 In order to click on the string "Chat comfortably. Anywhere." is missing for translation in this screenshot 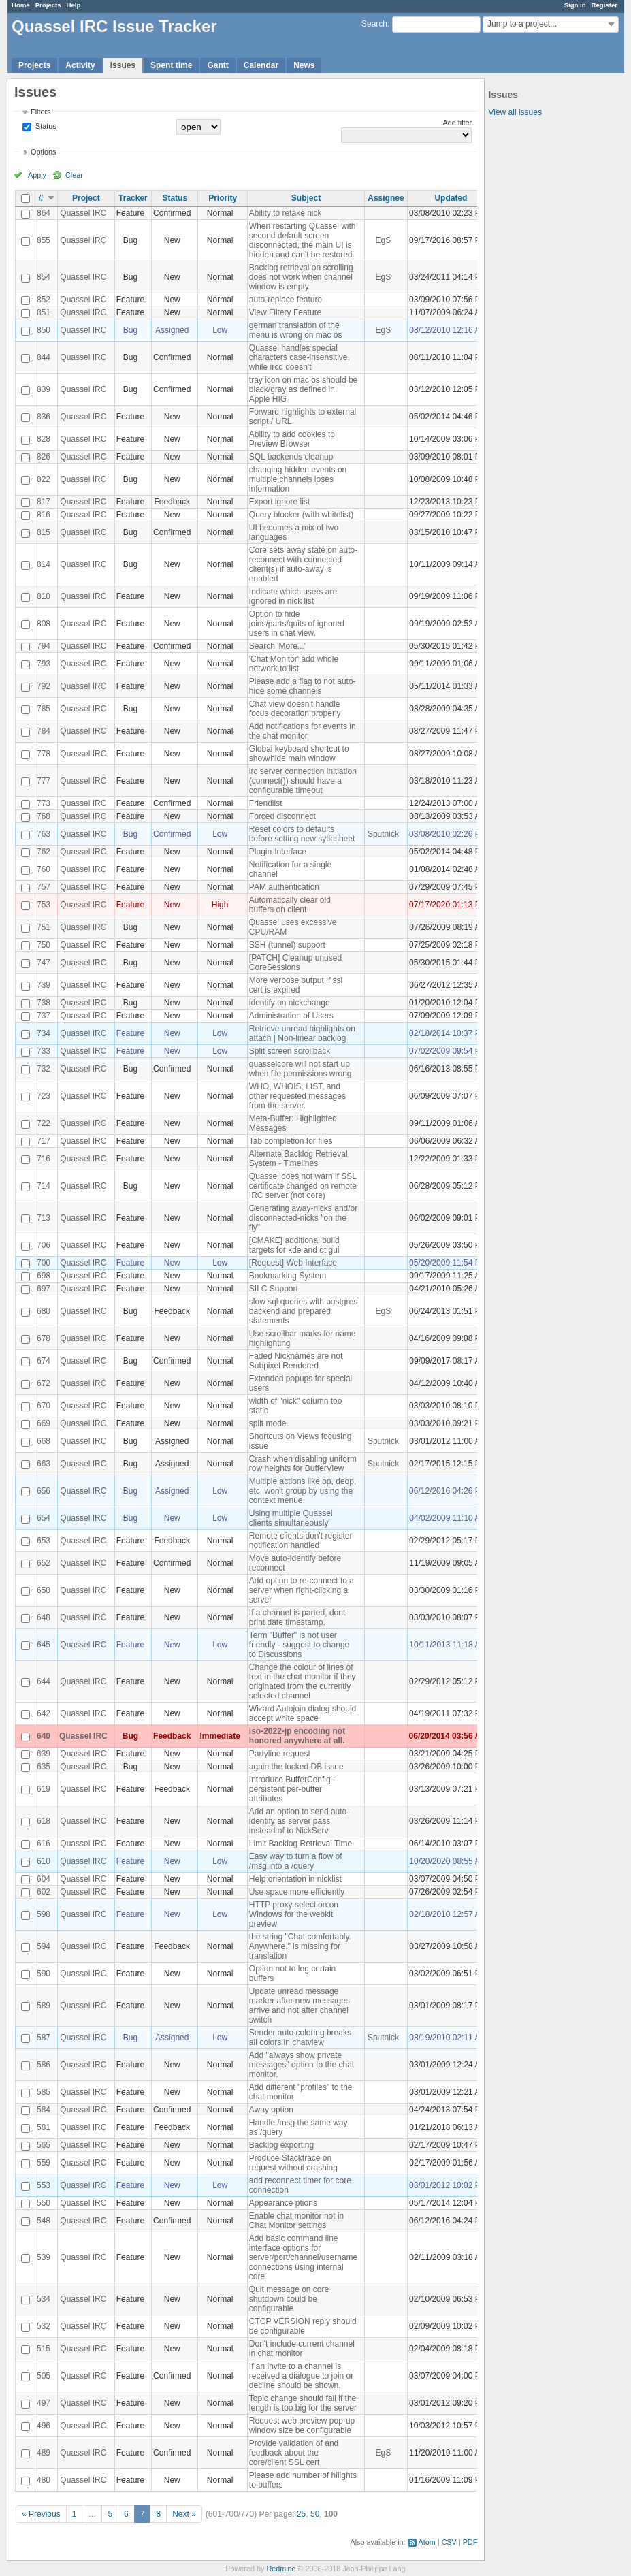, I will do `click(300, 1946)`.